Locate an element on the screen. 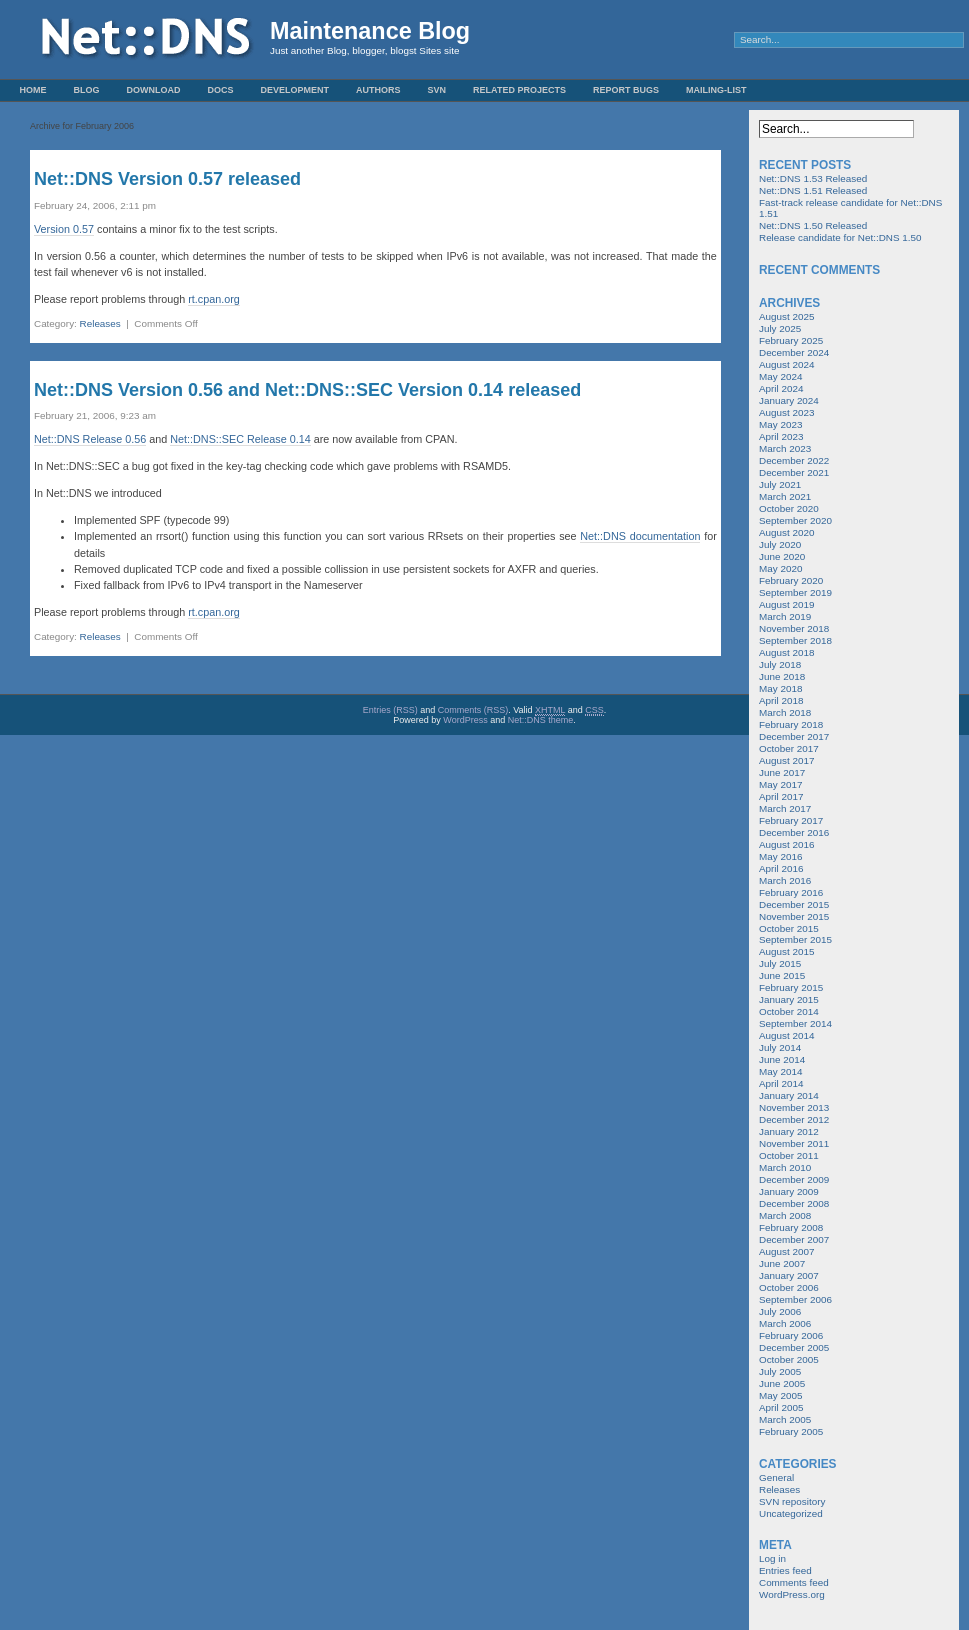 The height and width of the screenshot is (1630, 969). August 2025 is located at coordinates (786, 316).